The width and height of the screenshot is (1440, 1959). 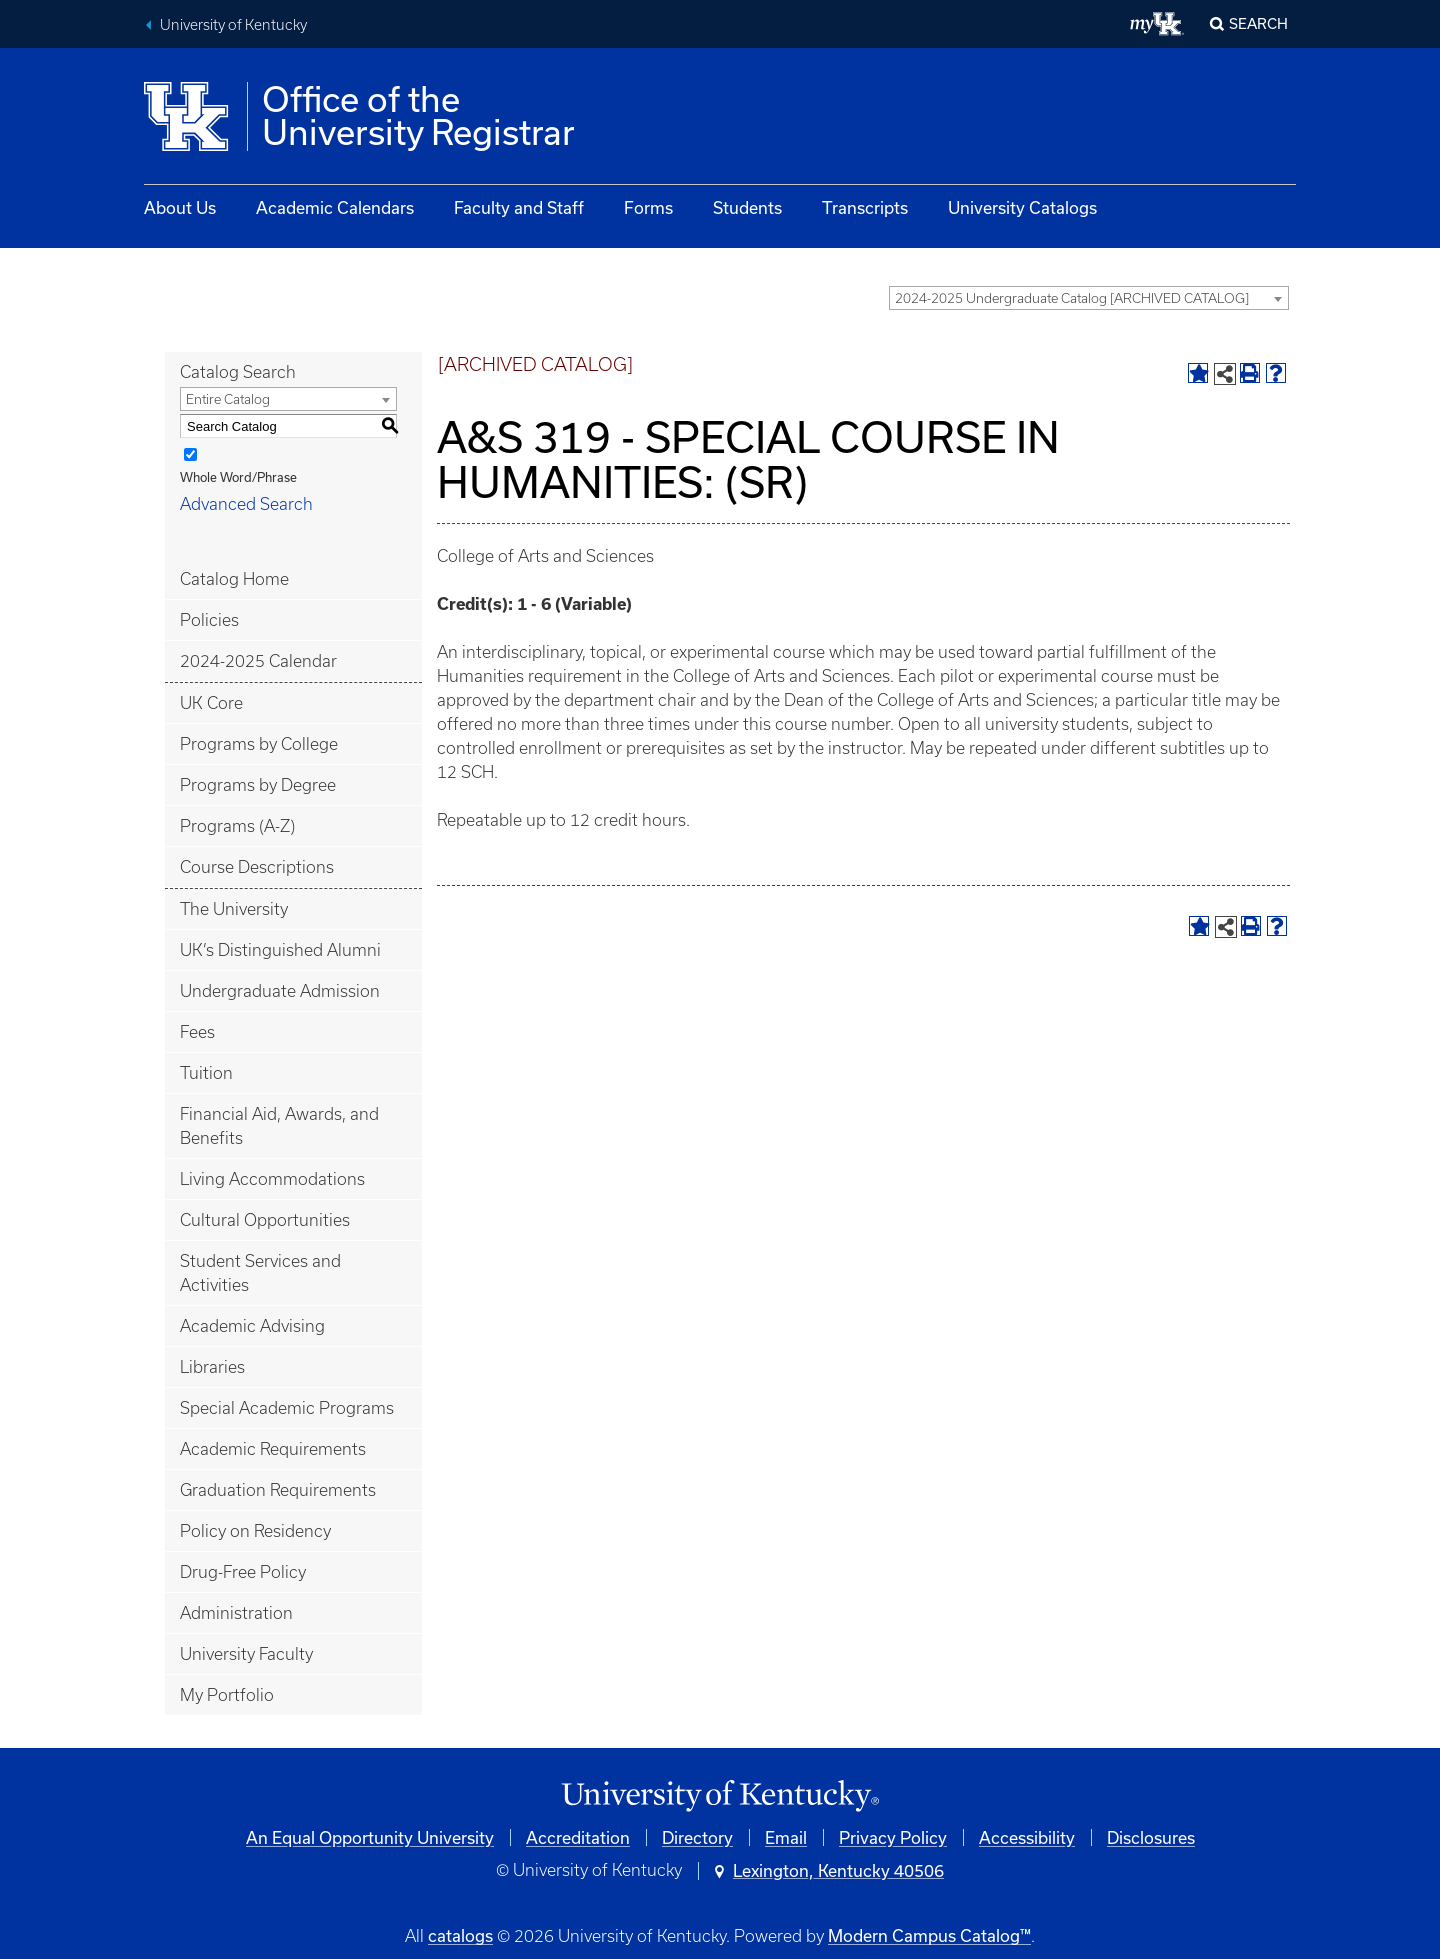 What do you see at coordinates (1072, 298) in the screenshot?
I see `2024-2025 Undergraduate Catalog [ARCHIVED CATALOG] [textbox]` at bounding box center [1072, 298].